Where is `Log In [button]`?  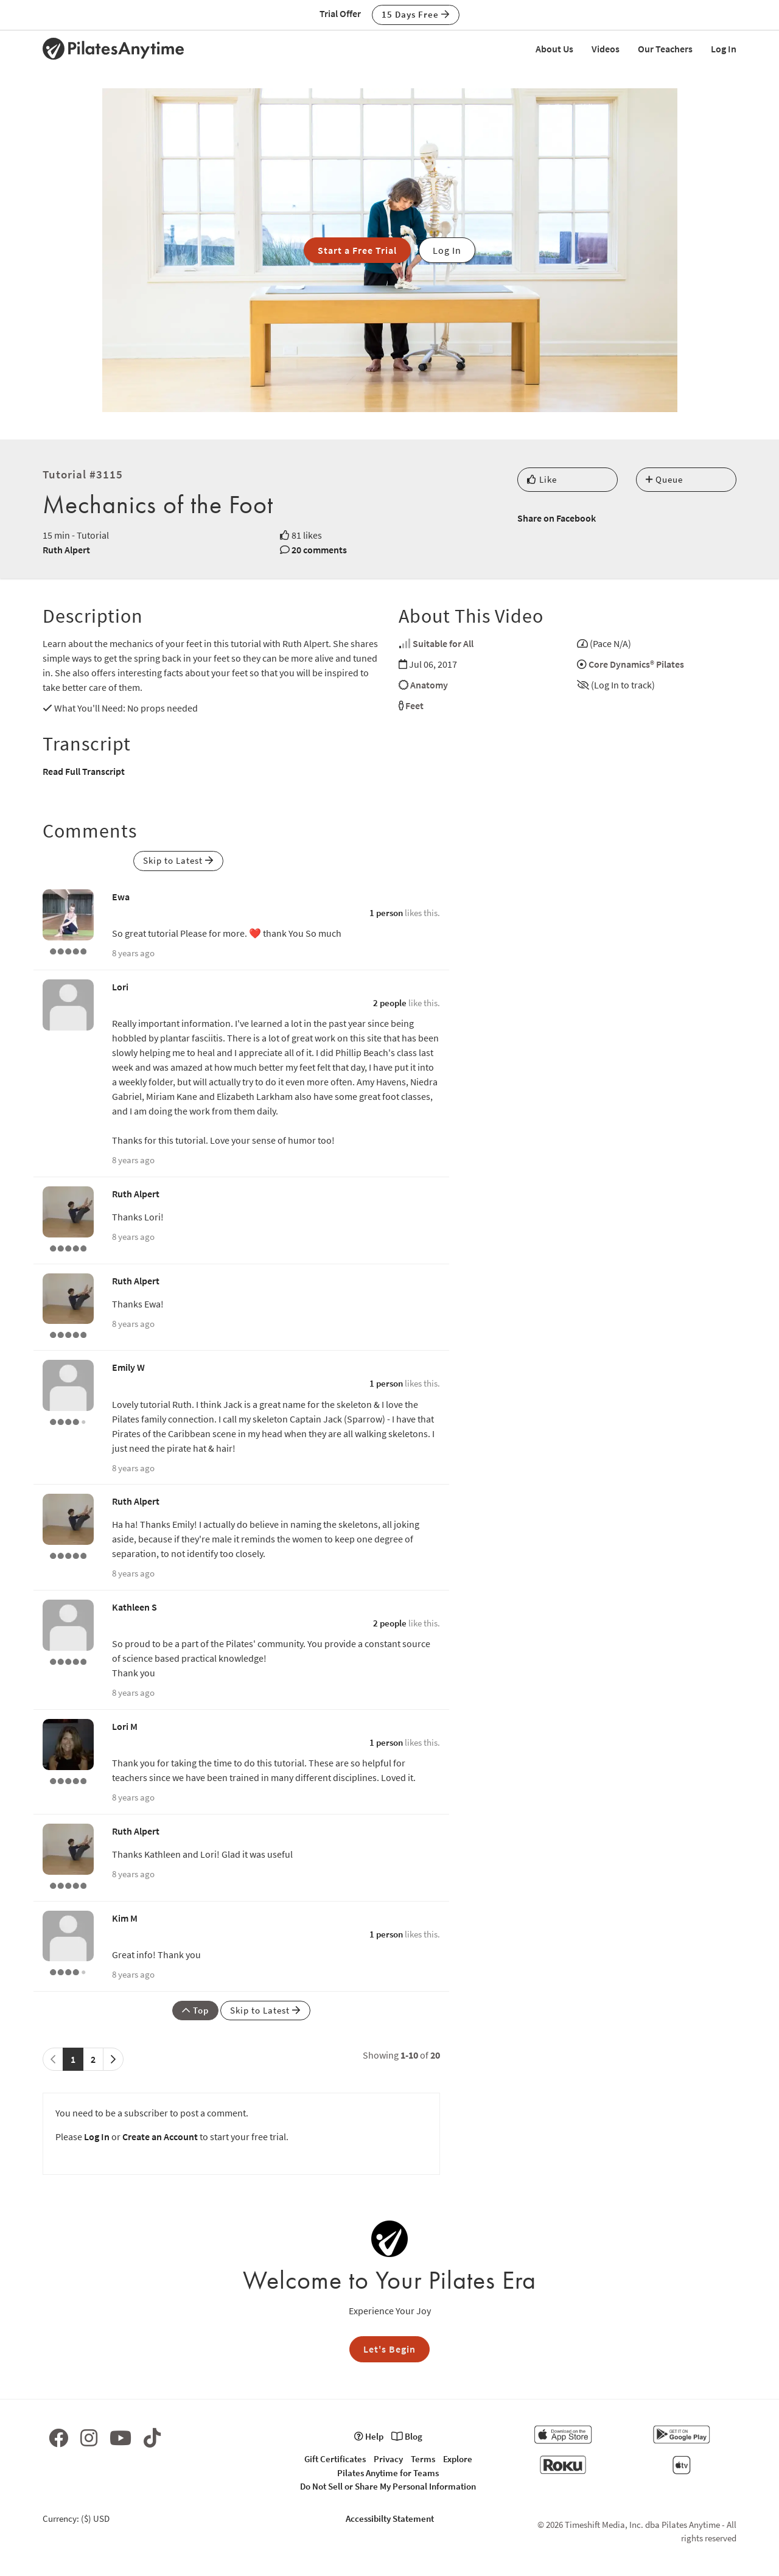 Log In [button] is located at coordinates (447, 250).